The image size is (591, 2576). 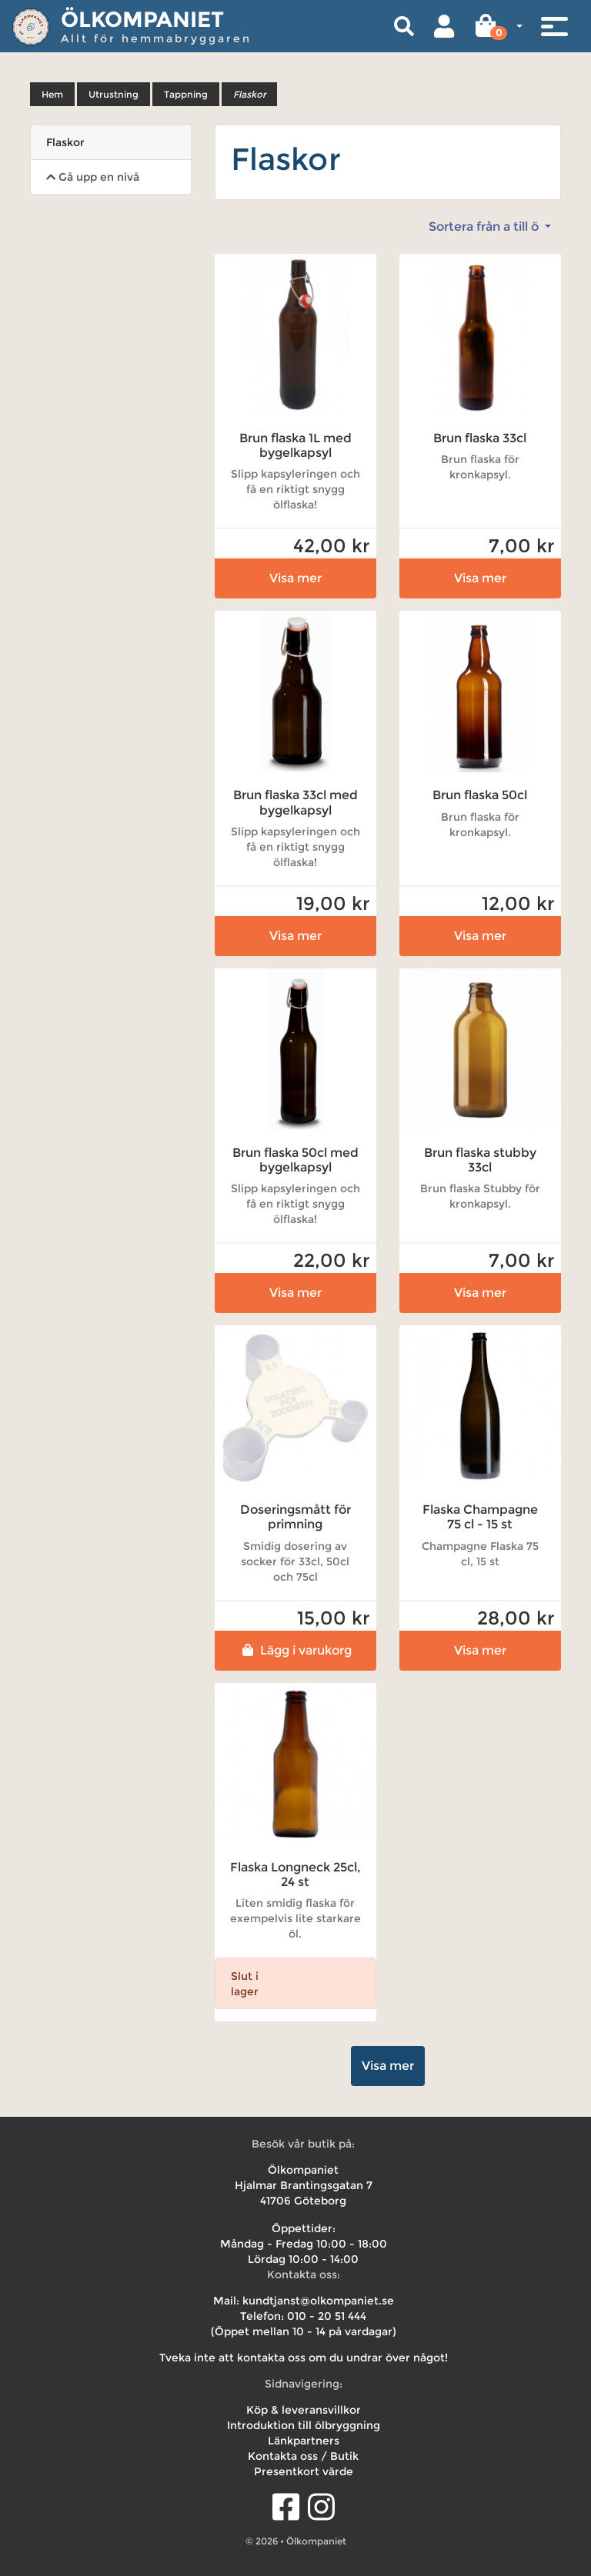 I want to click on Länkpartners, so click(x=303, y=2441).